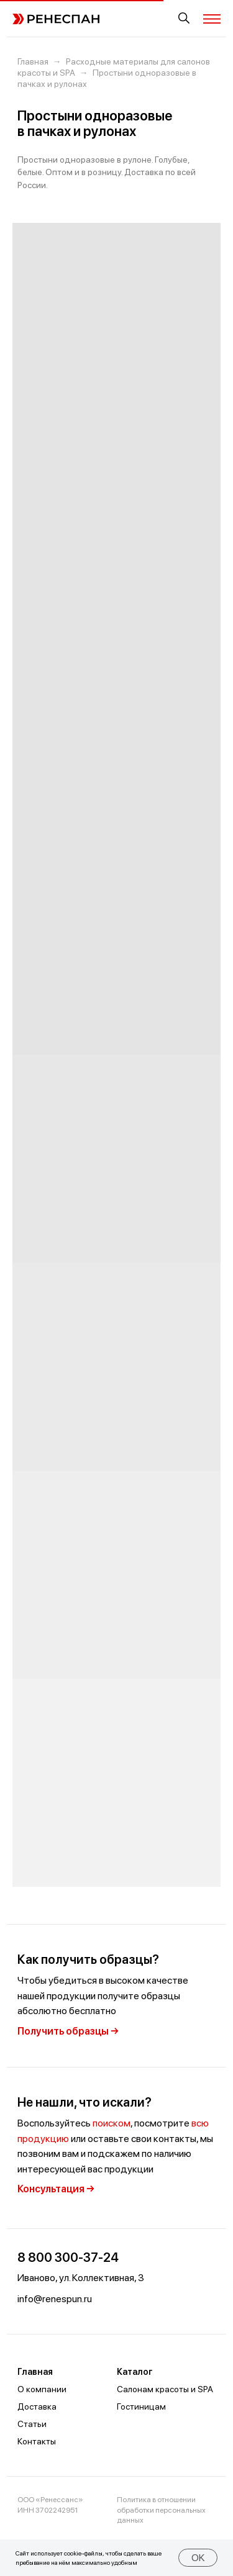 The image size is (233, 2576). Describe the element at coordinates (111, 2123) in the screenshot. I see `поиском` at that location.